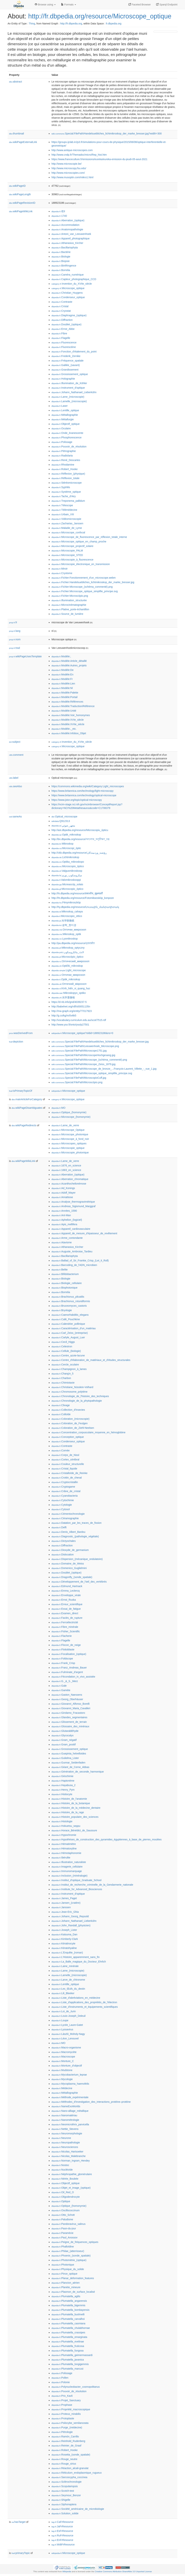 Image resolution: width=185 pixels, height=2576 pixels. What do you see at coordinates (63, 496) in the screenshot?
I see `:Tache_d'Airy` at bounding box center [63, 496].